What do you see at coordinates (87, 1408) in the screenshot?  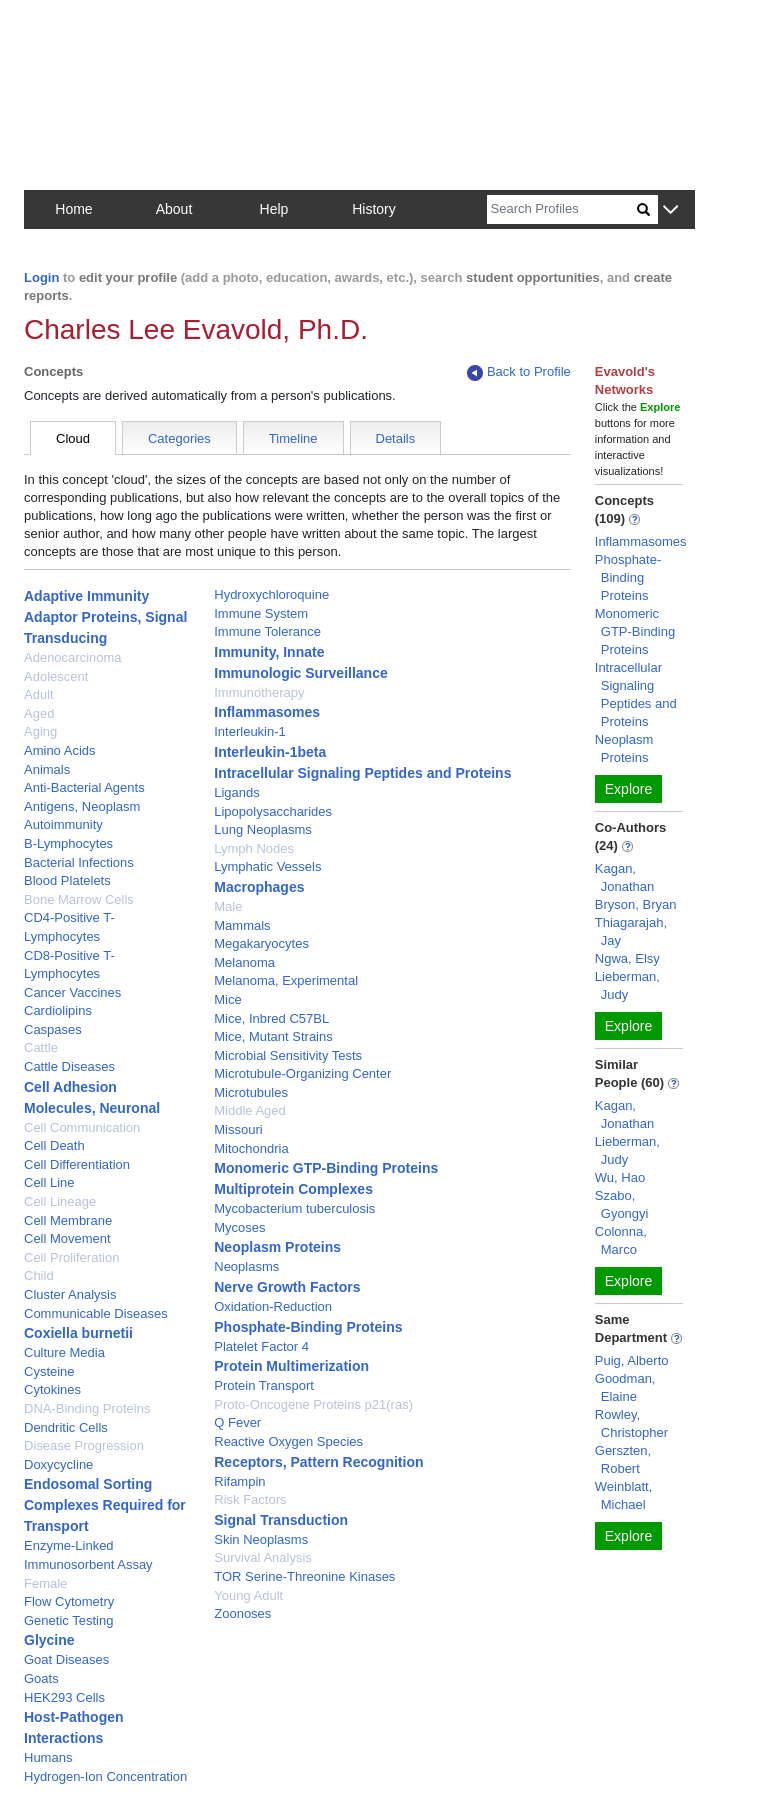 I see `DNA-Binding Proteins` at bounding box center [87, 1408].